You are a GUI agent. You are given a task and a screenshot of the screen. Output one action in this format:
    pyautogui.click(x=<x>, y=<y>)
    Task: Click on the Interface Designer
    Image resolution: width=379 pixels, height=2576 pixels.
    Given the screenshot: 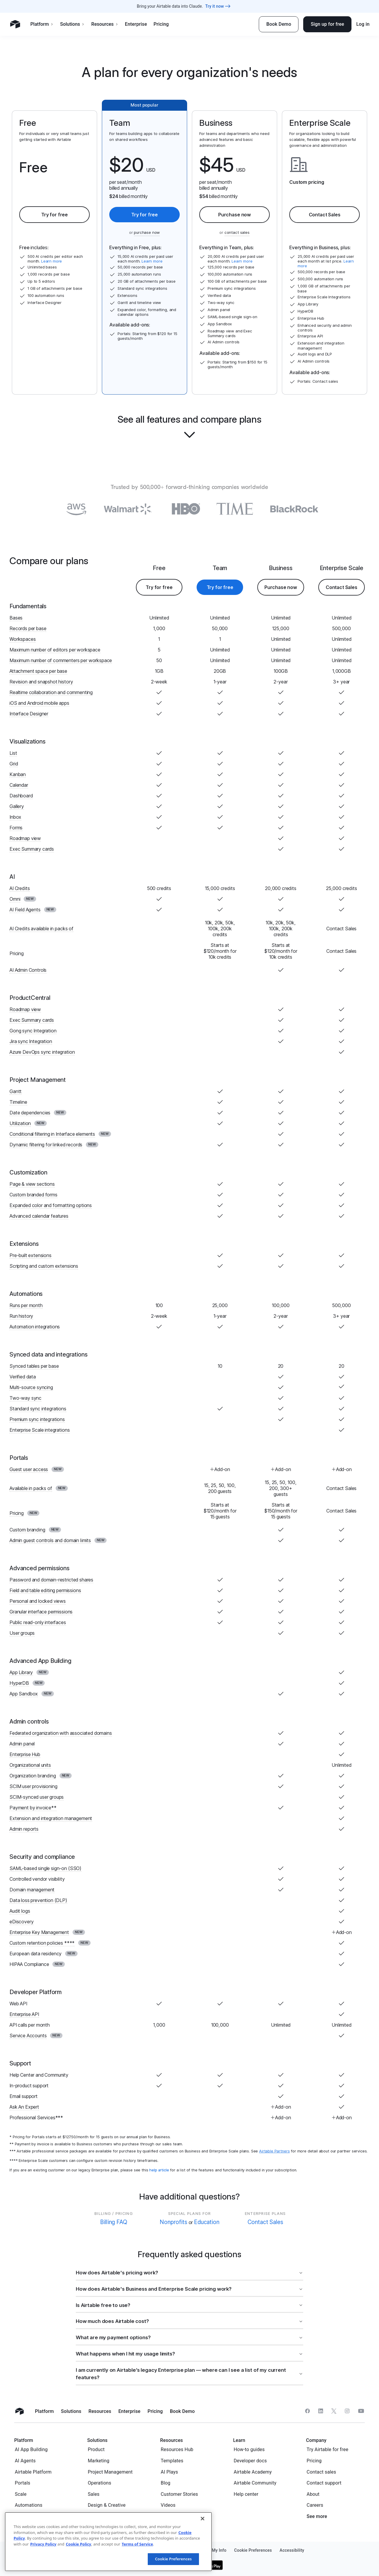 What is the action you would take?
    pyautogui.click(x=28, y=714)
    